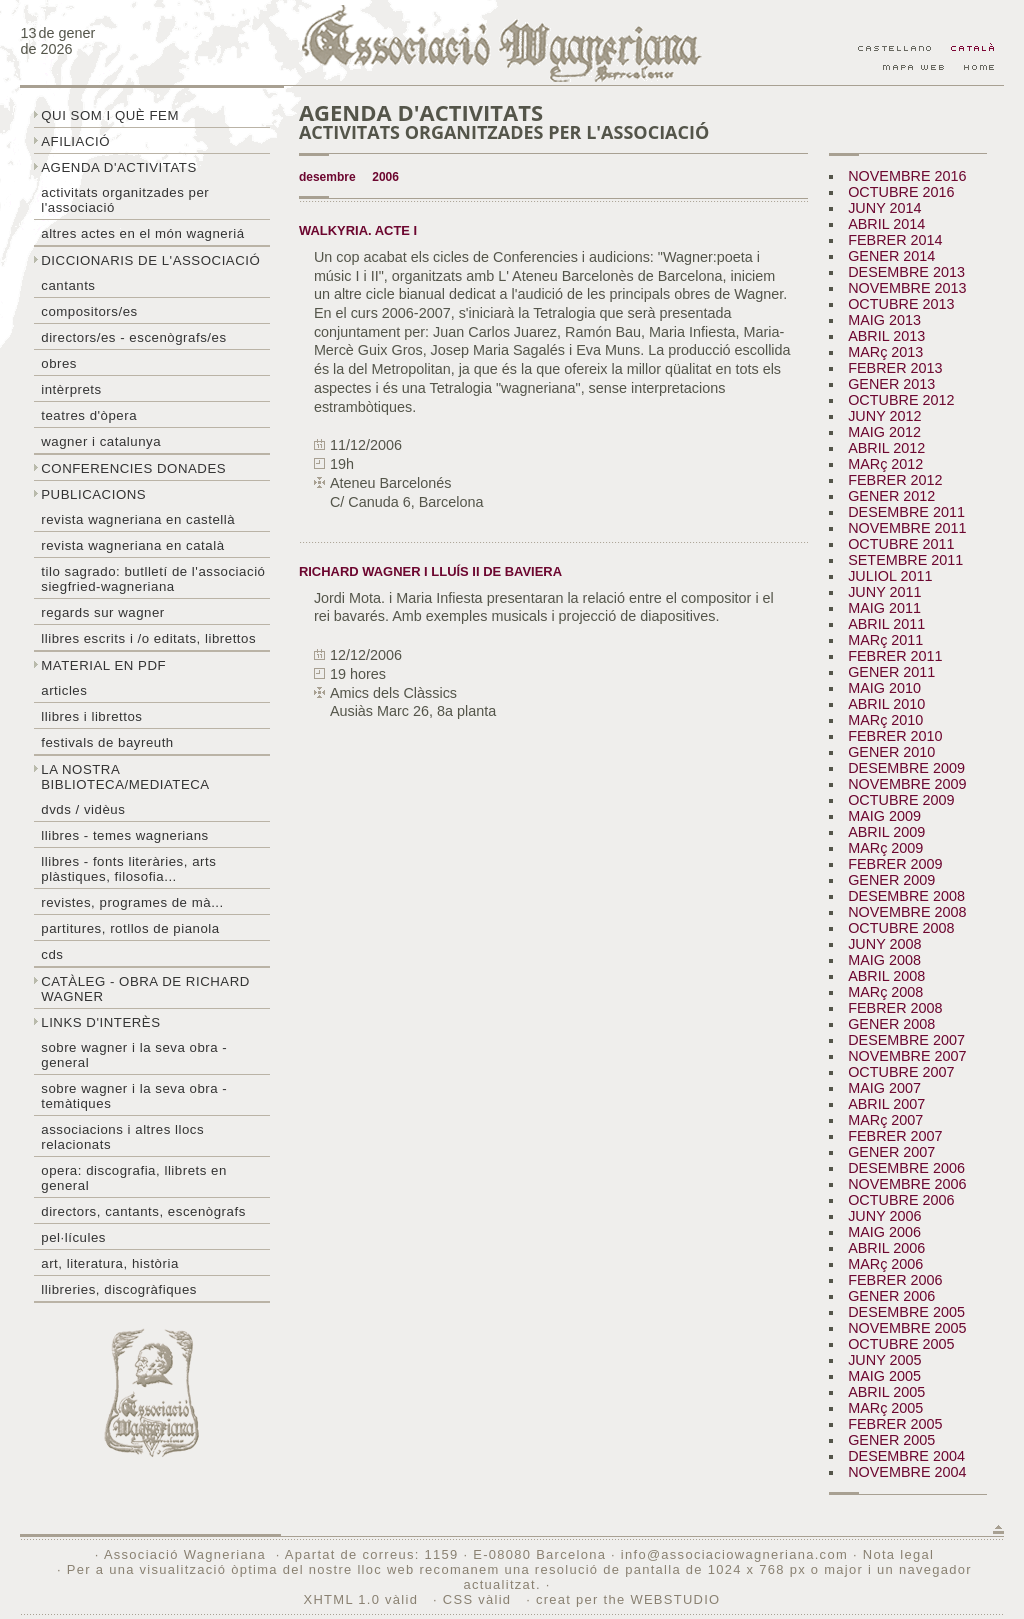 The image size is (1024, 1619). What do you see at coordinates (71, 389) in the screenshot?
I see `Intèrprets` at bounding box center [71, 389].